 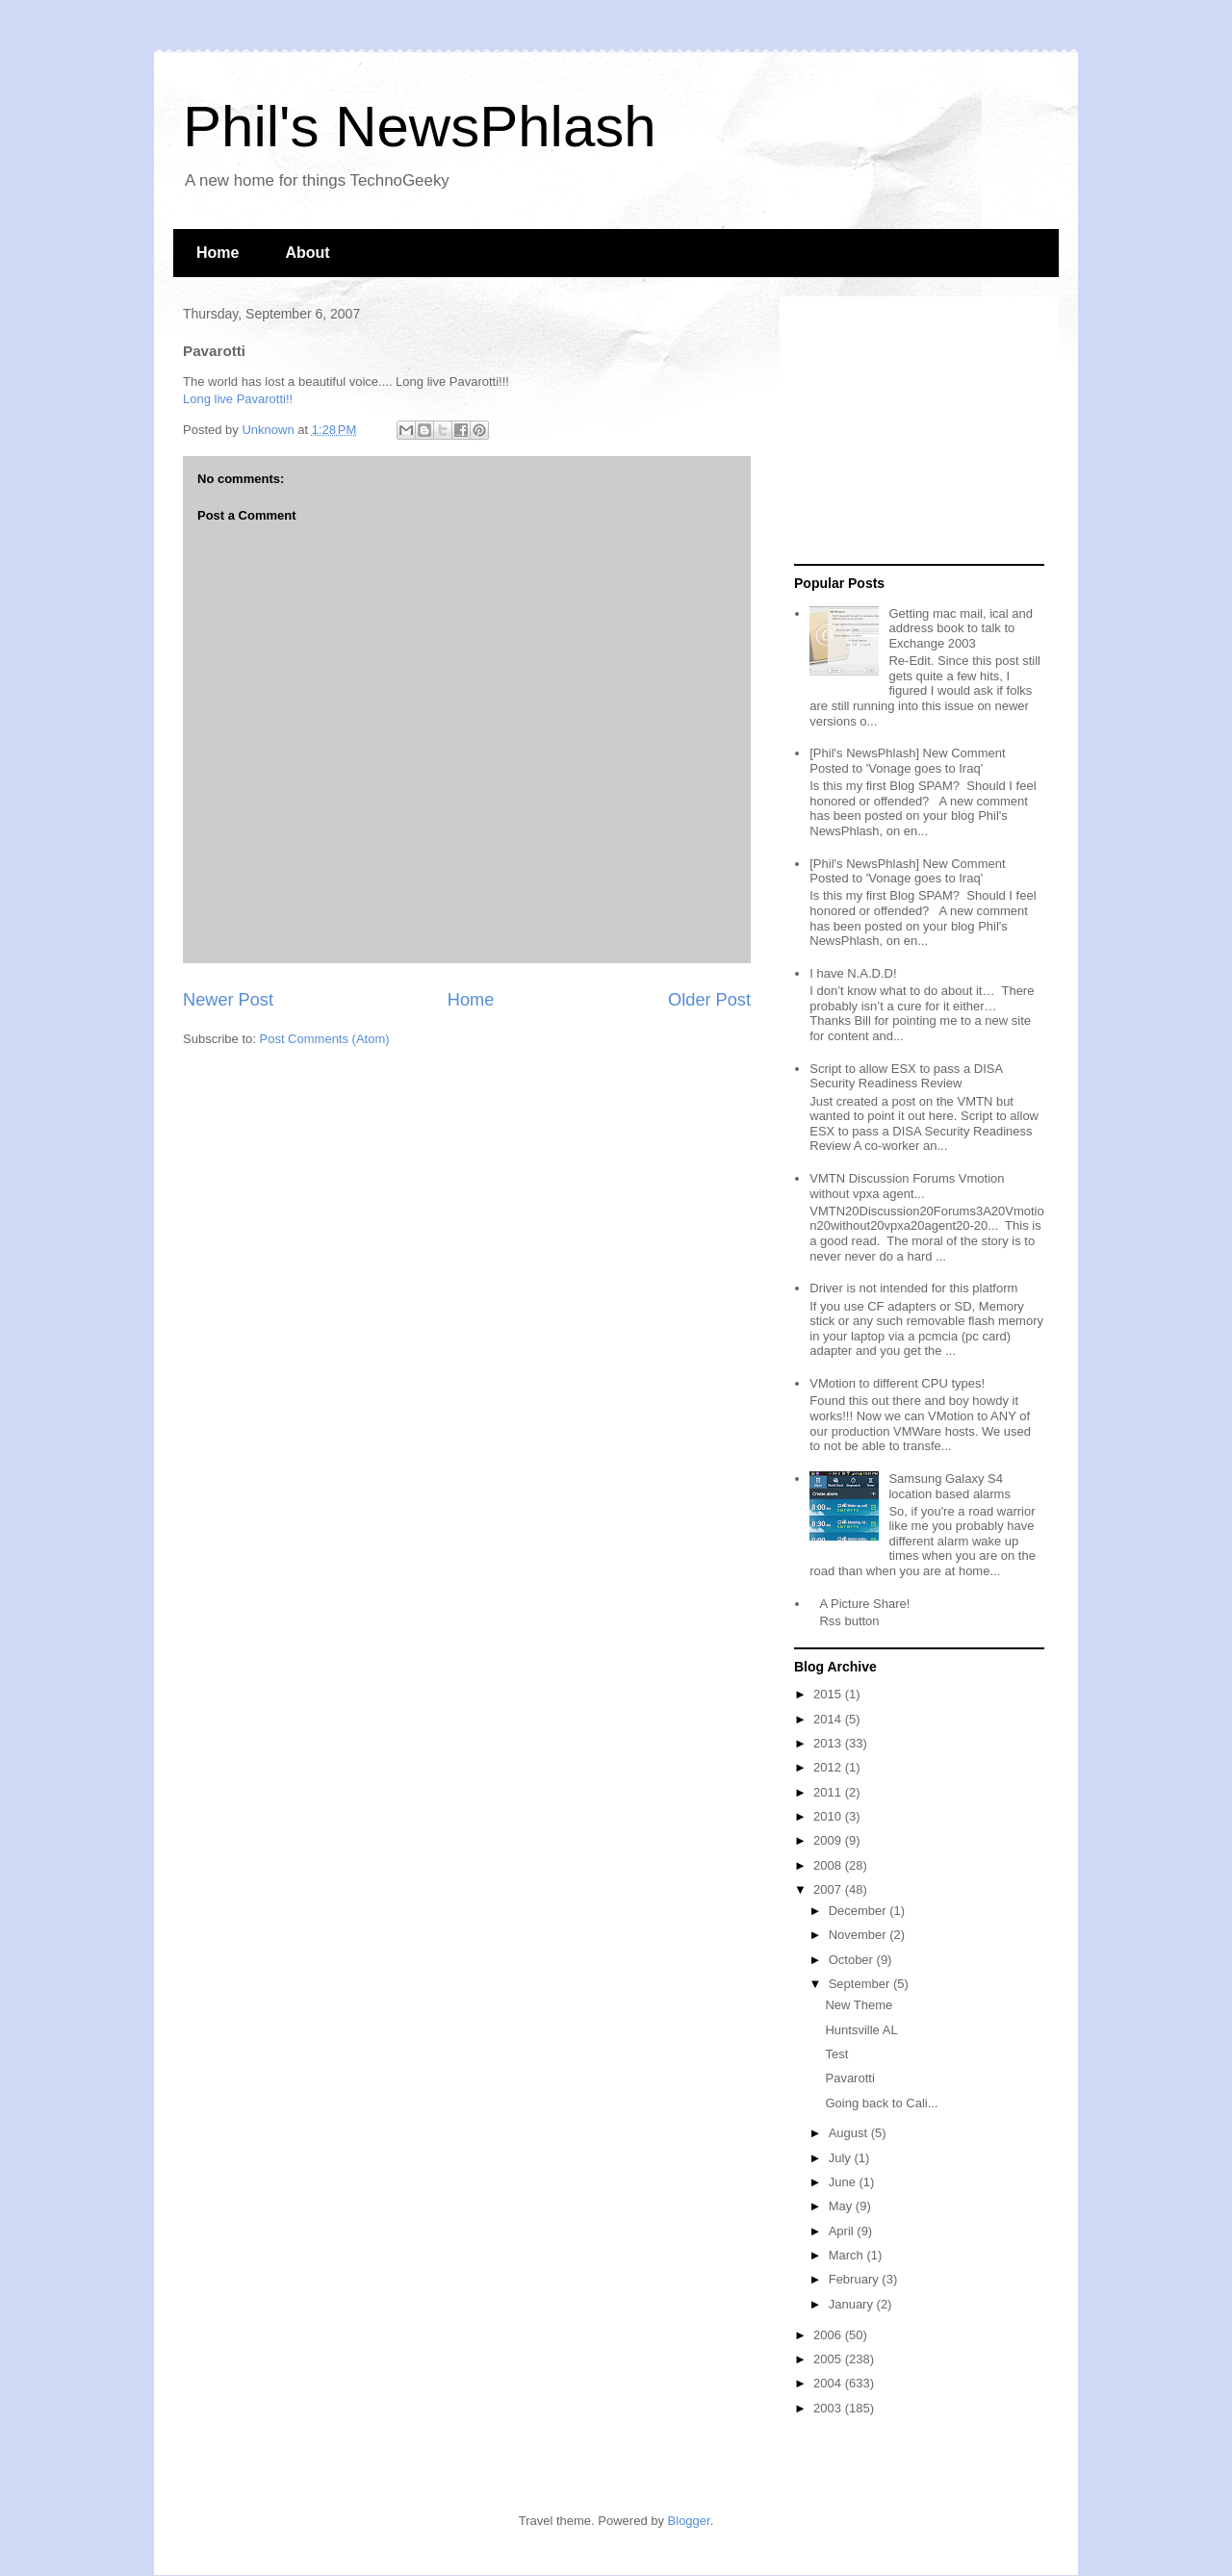 I want to click on Huntsville AL, so click(x=861, y=2030).